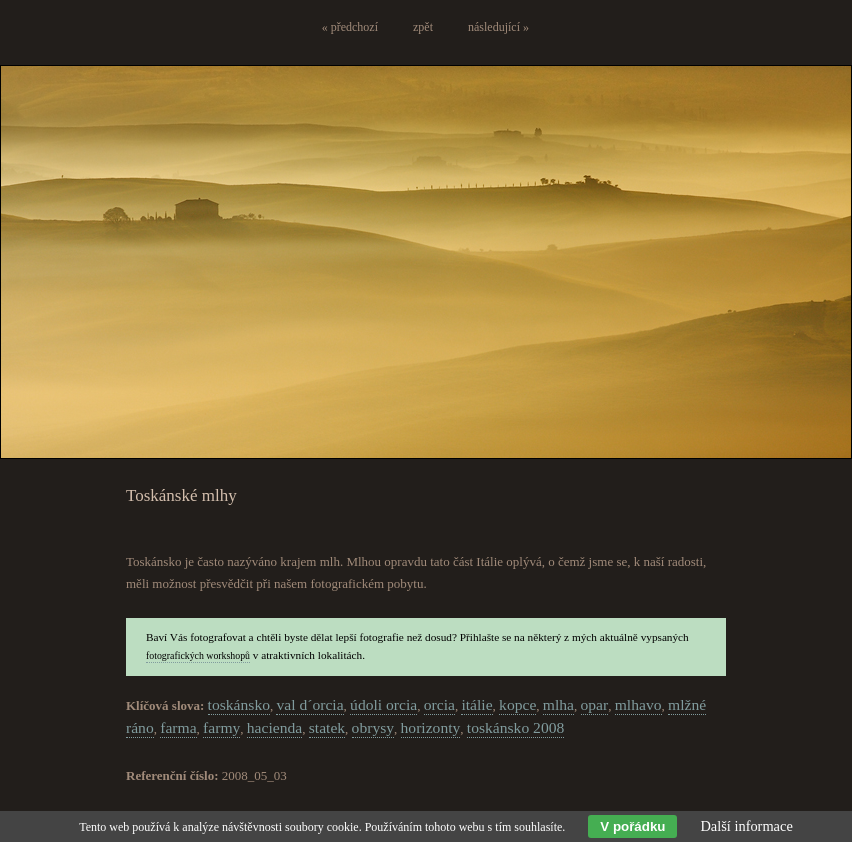  What do you see at coordinates (439, 704) in the screenshot?
I see `orcia` at bounding box center [439, 704].